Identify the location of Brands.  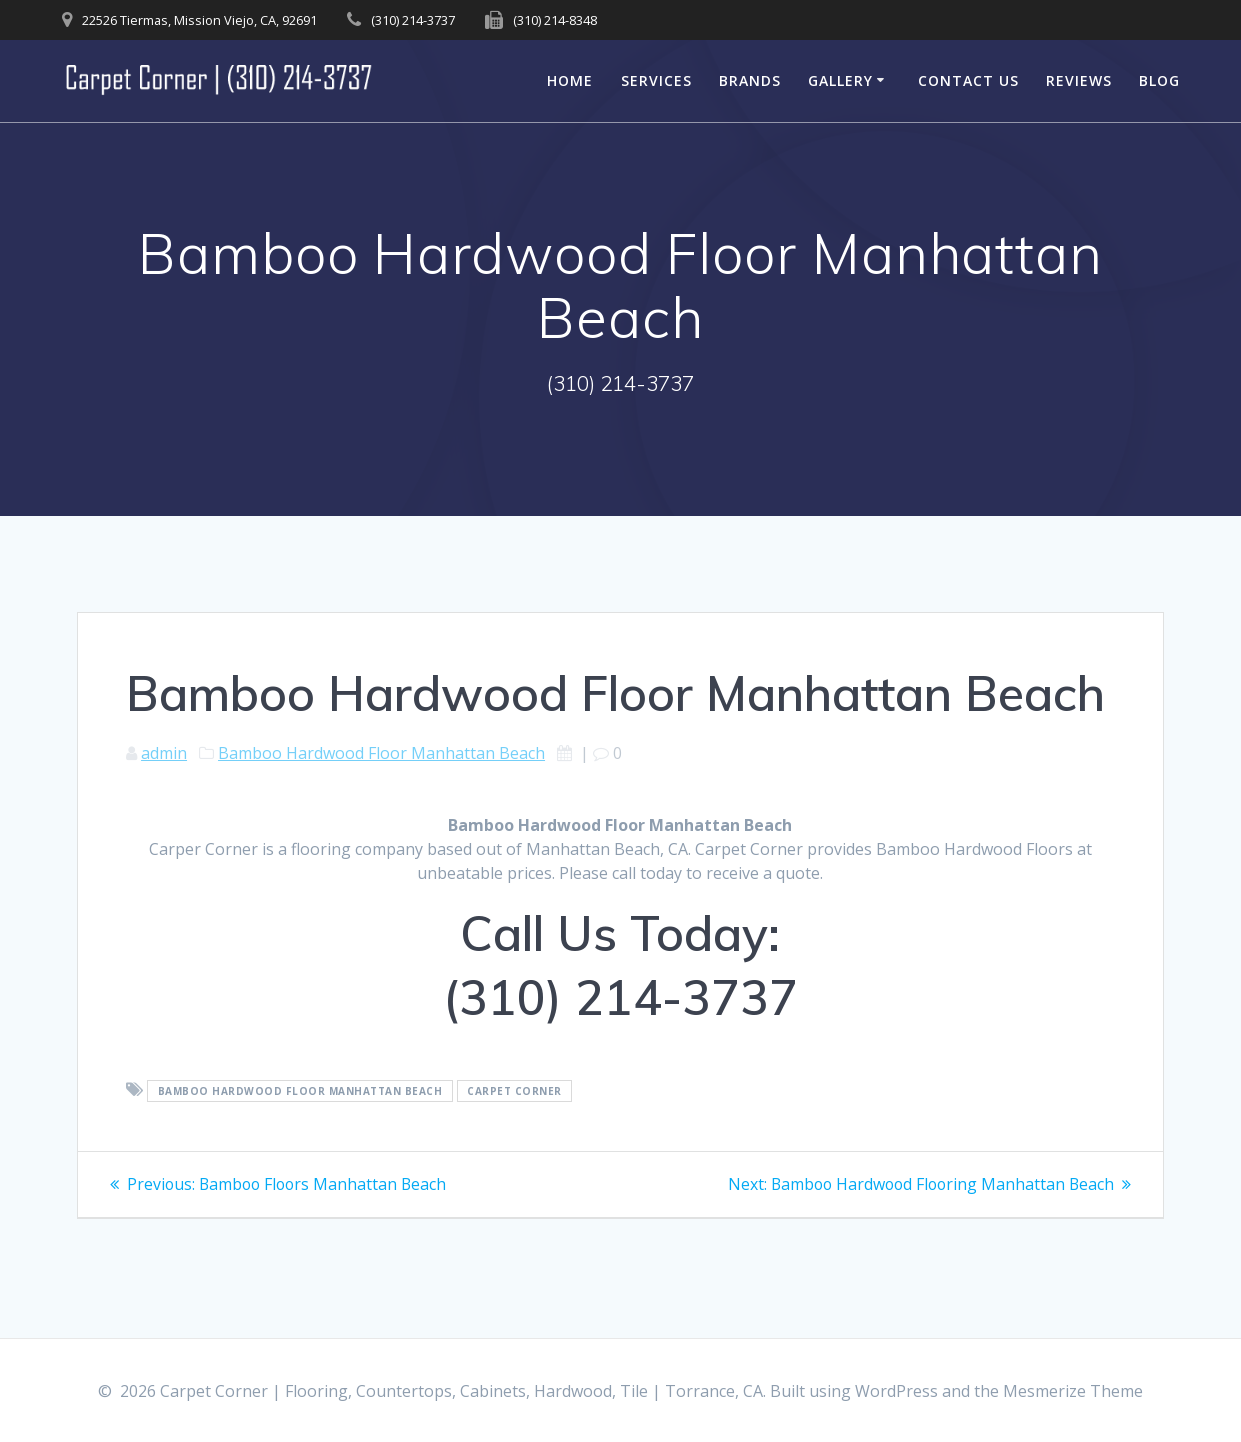
(750, 80).